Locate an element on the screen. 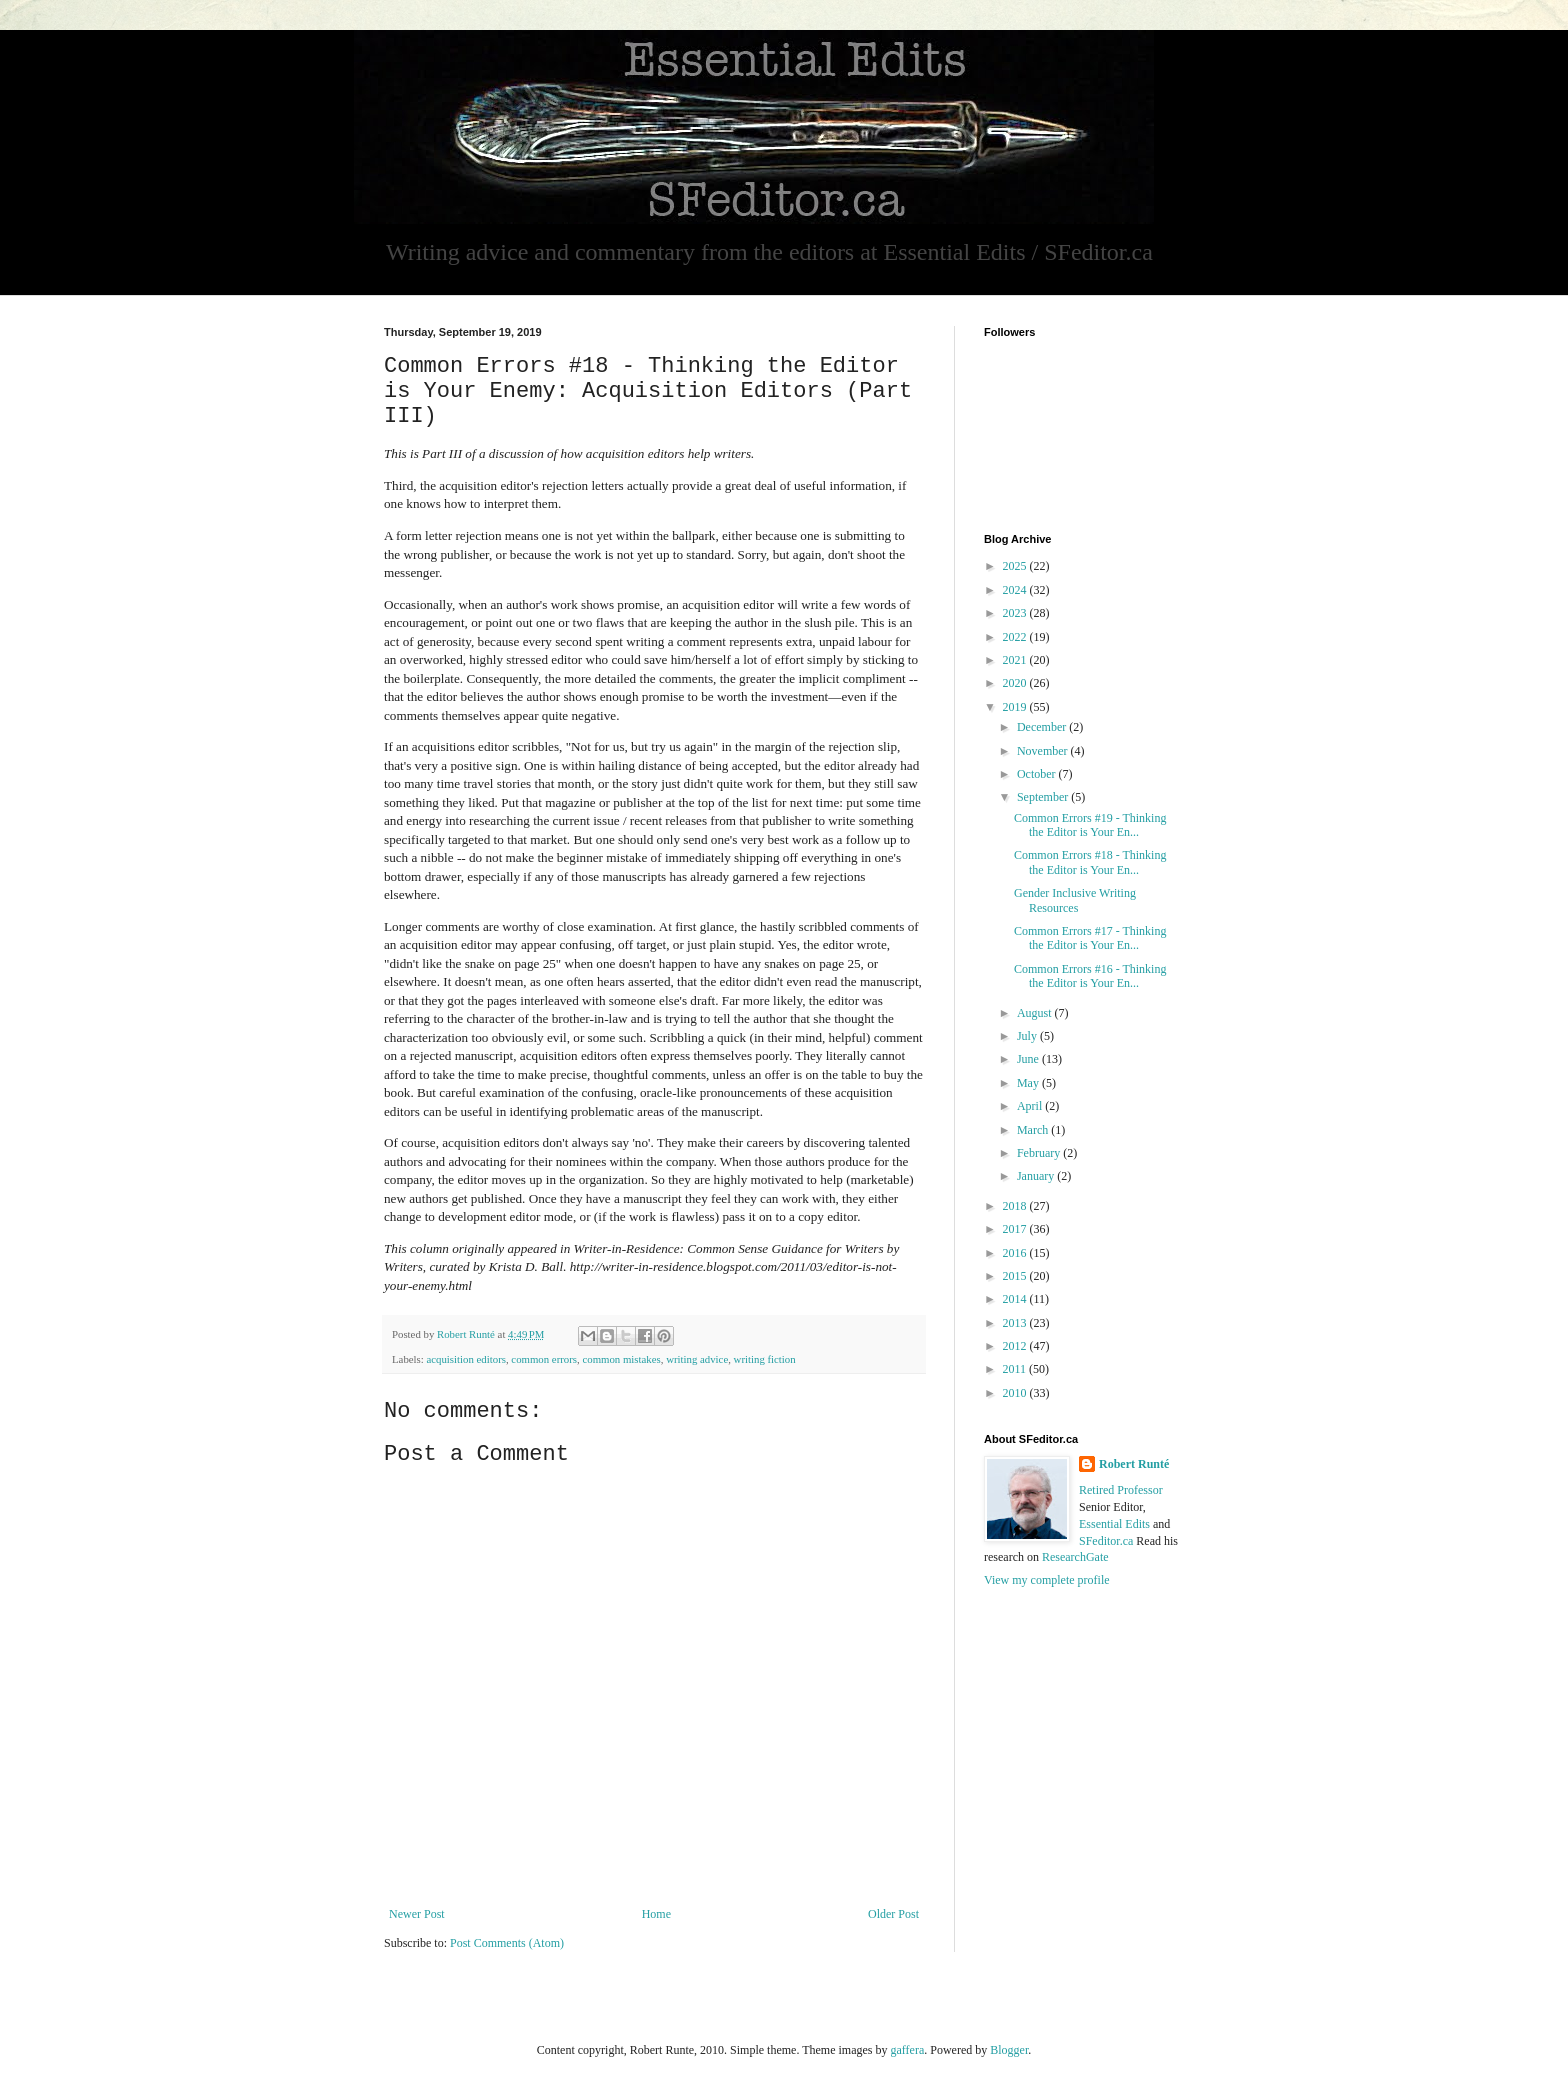  Blogger is located at coordinates (1009, 2050).